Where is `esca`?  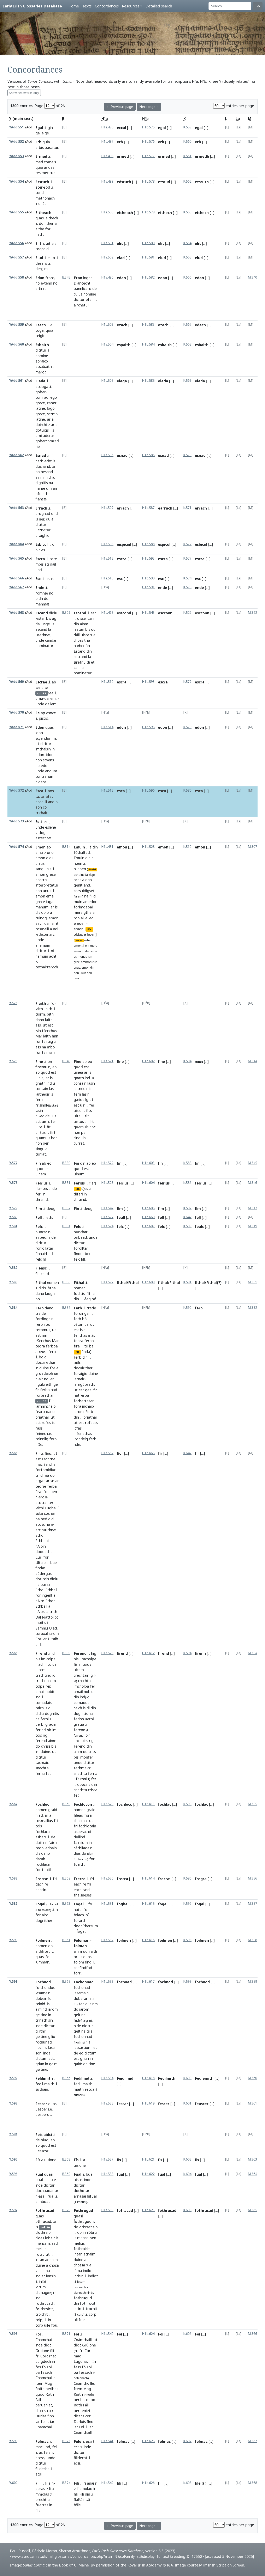 esca is located at coordinates (121, 790).